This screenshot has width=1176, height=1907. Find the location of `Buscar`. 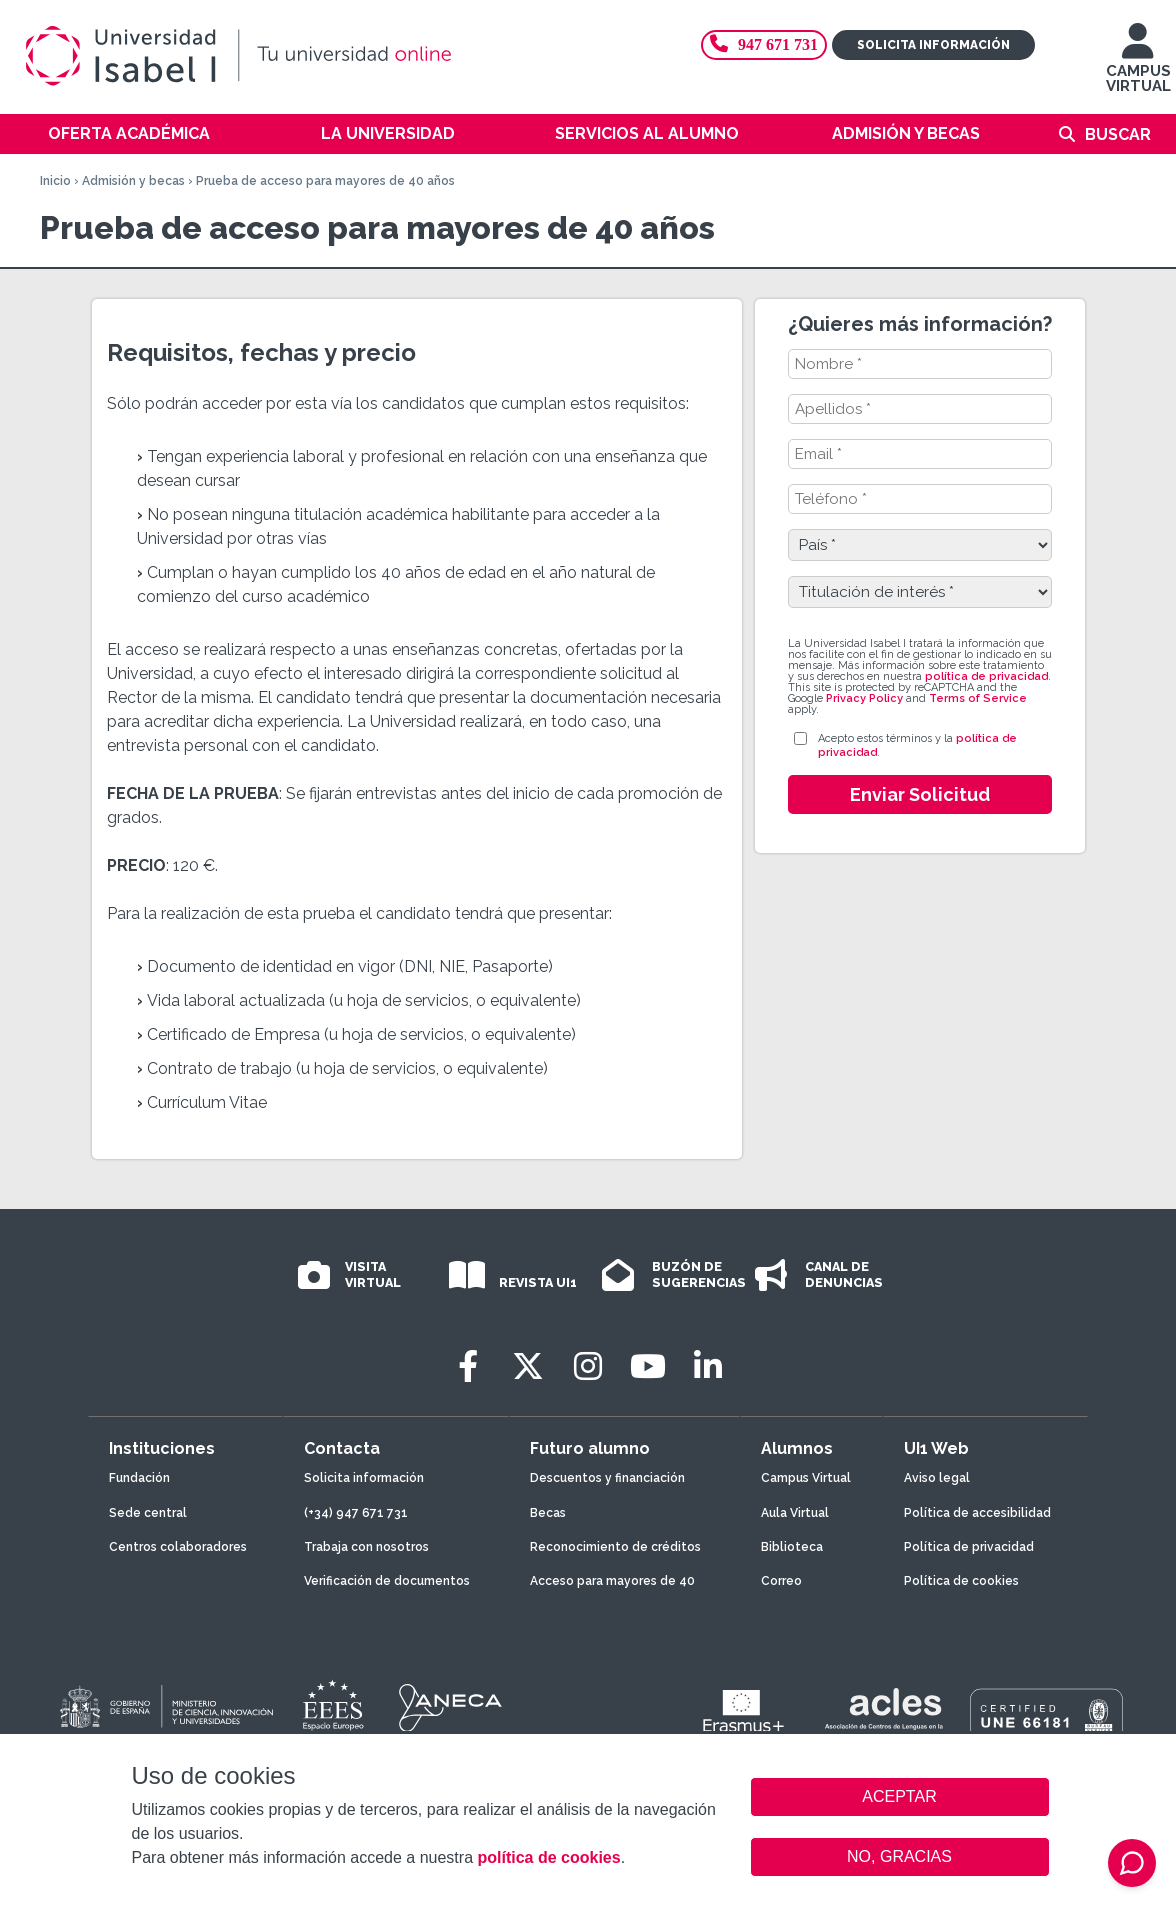

Buscar is located at coordinates (1118, 134).